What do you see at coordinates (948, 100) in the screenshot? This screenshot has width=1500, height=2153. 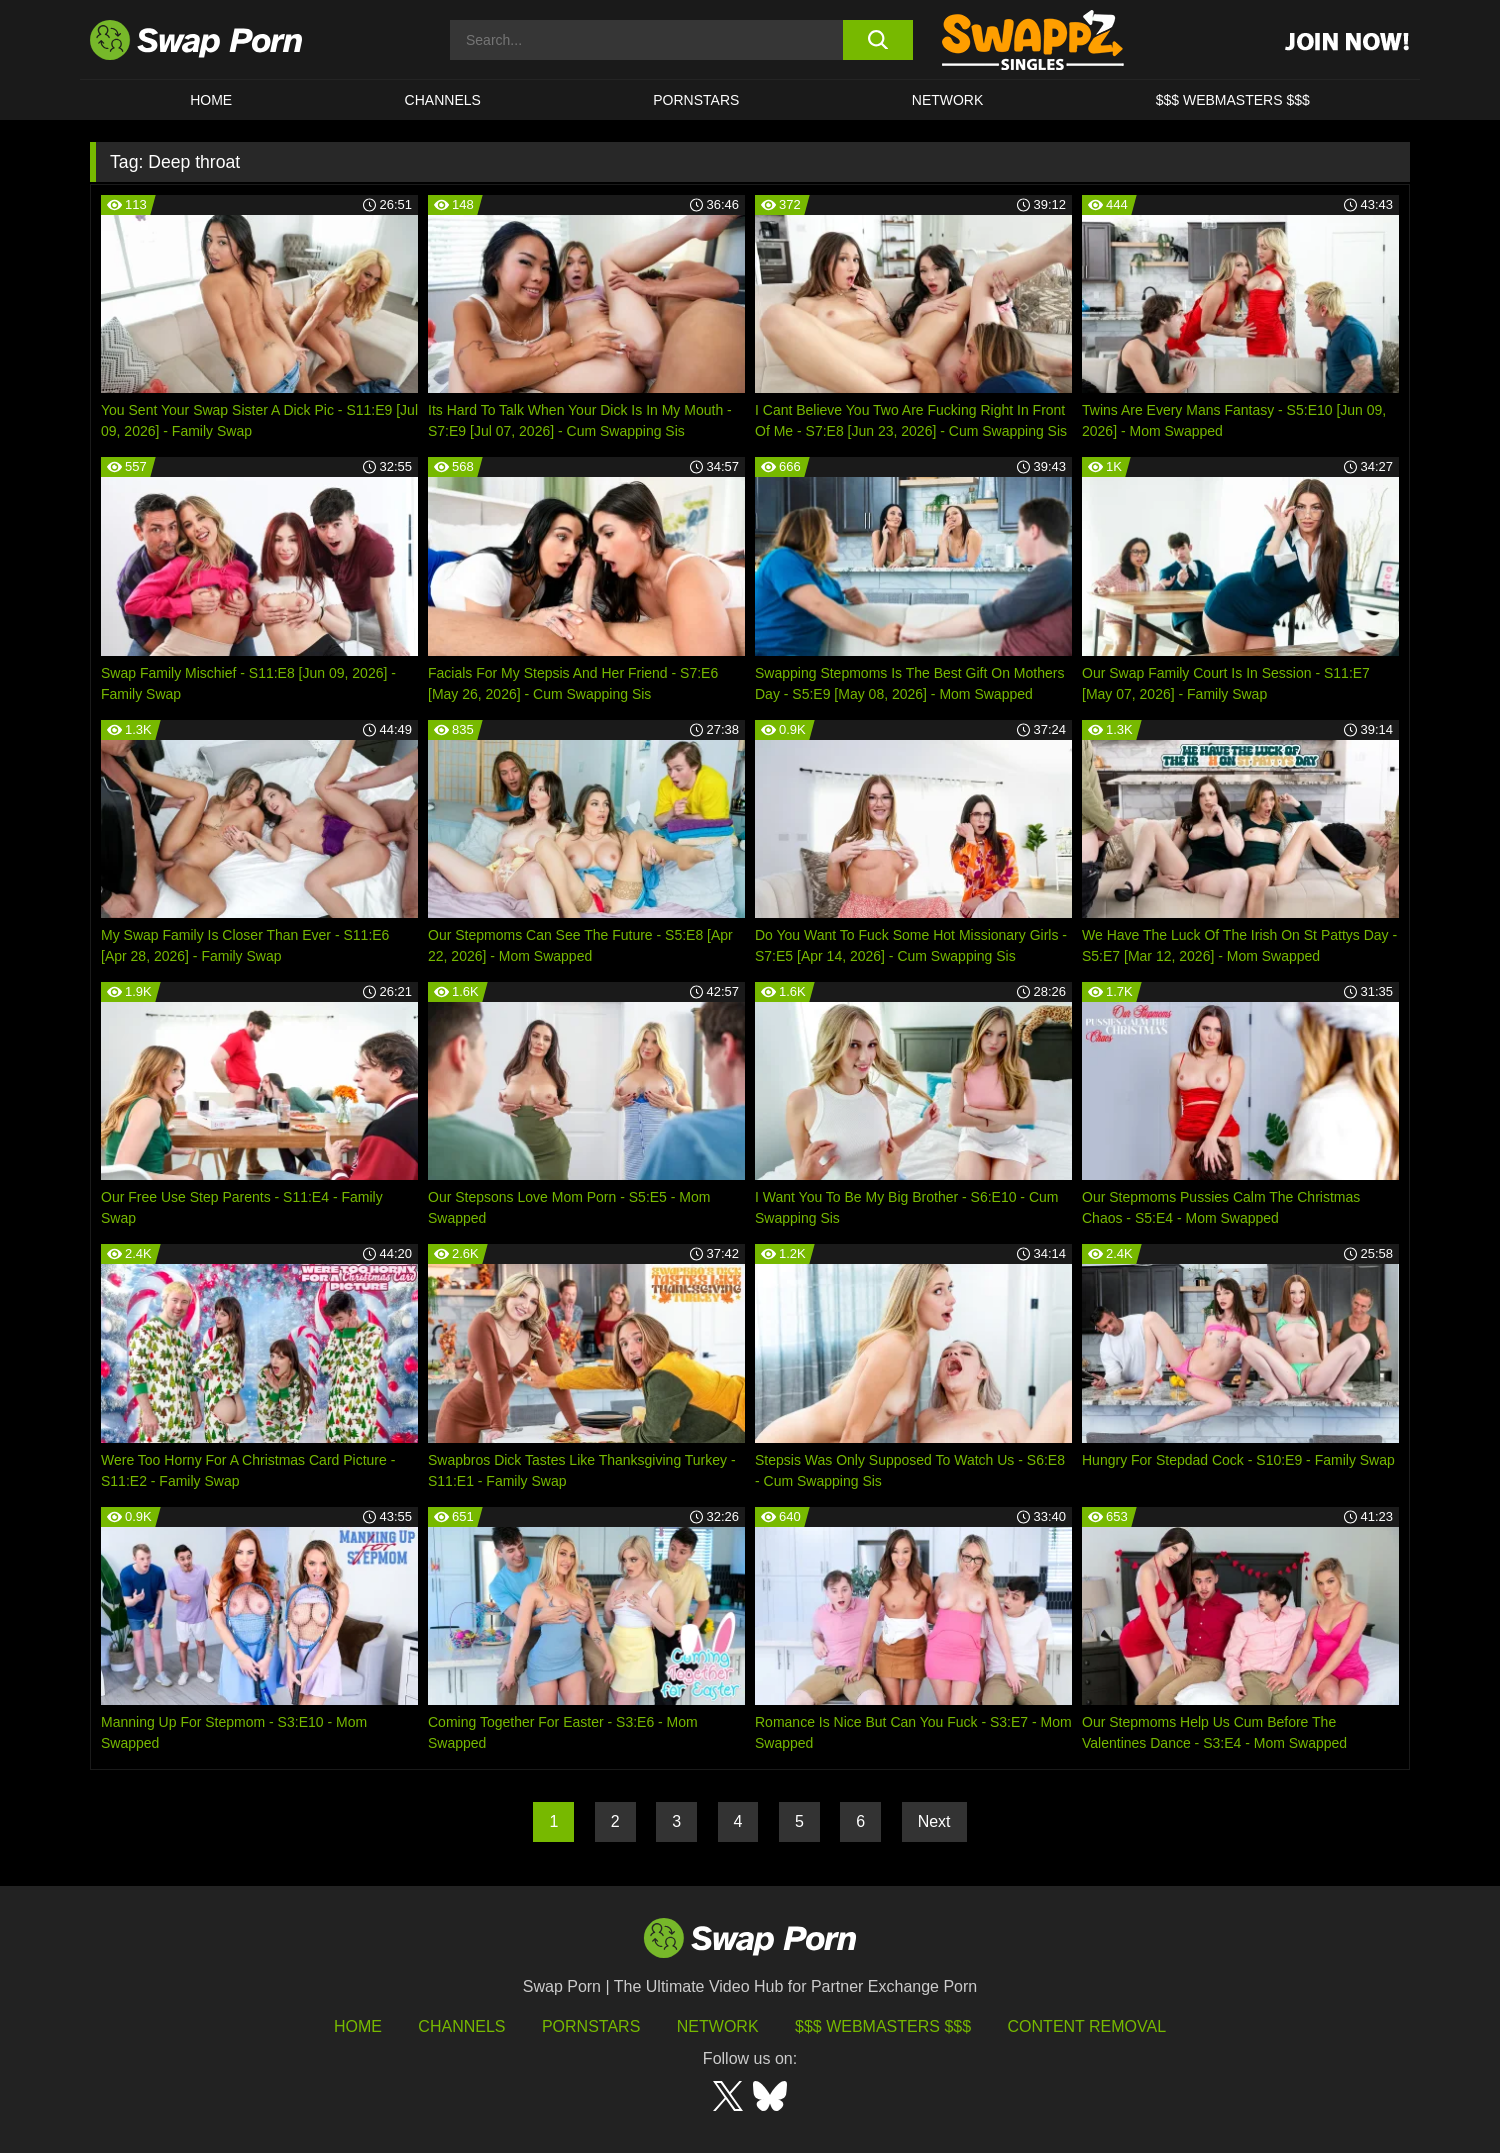 I see `Network` at bounding box center [948, 100].